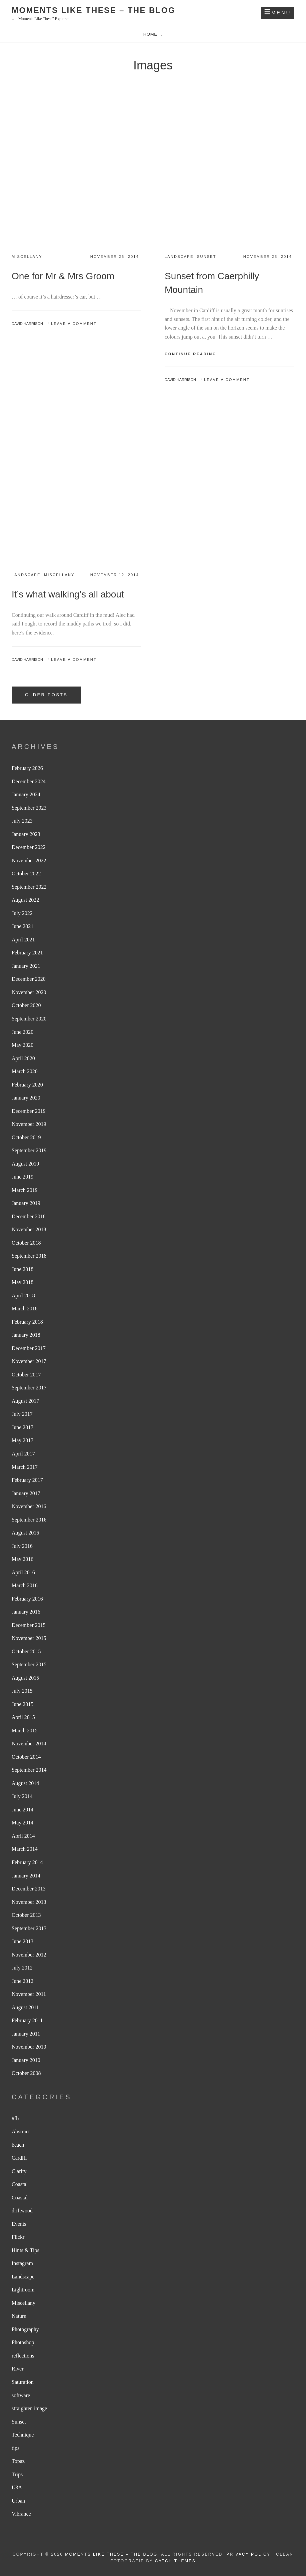 The image size is (306, 2576). I want to click on #fb, so click(15, 2118).